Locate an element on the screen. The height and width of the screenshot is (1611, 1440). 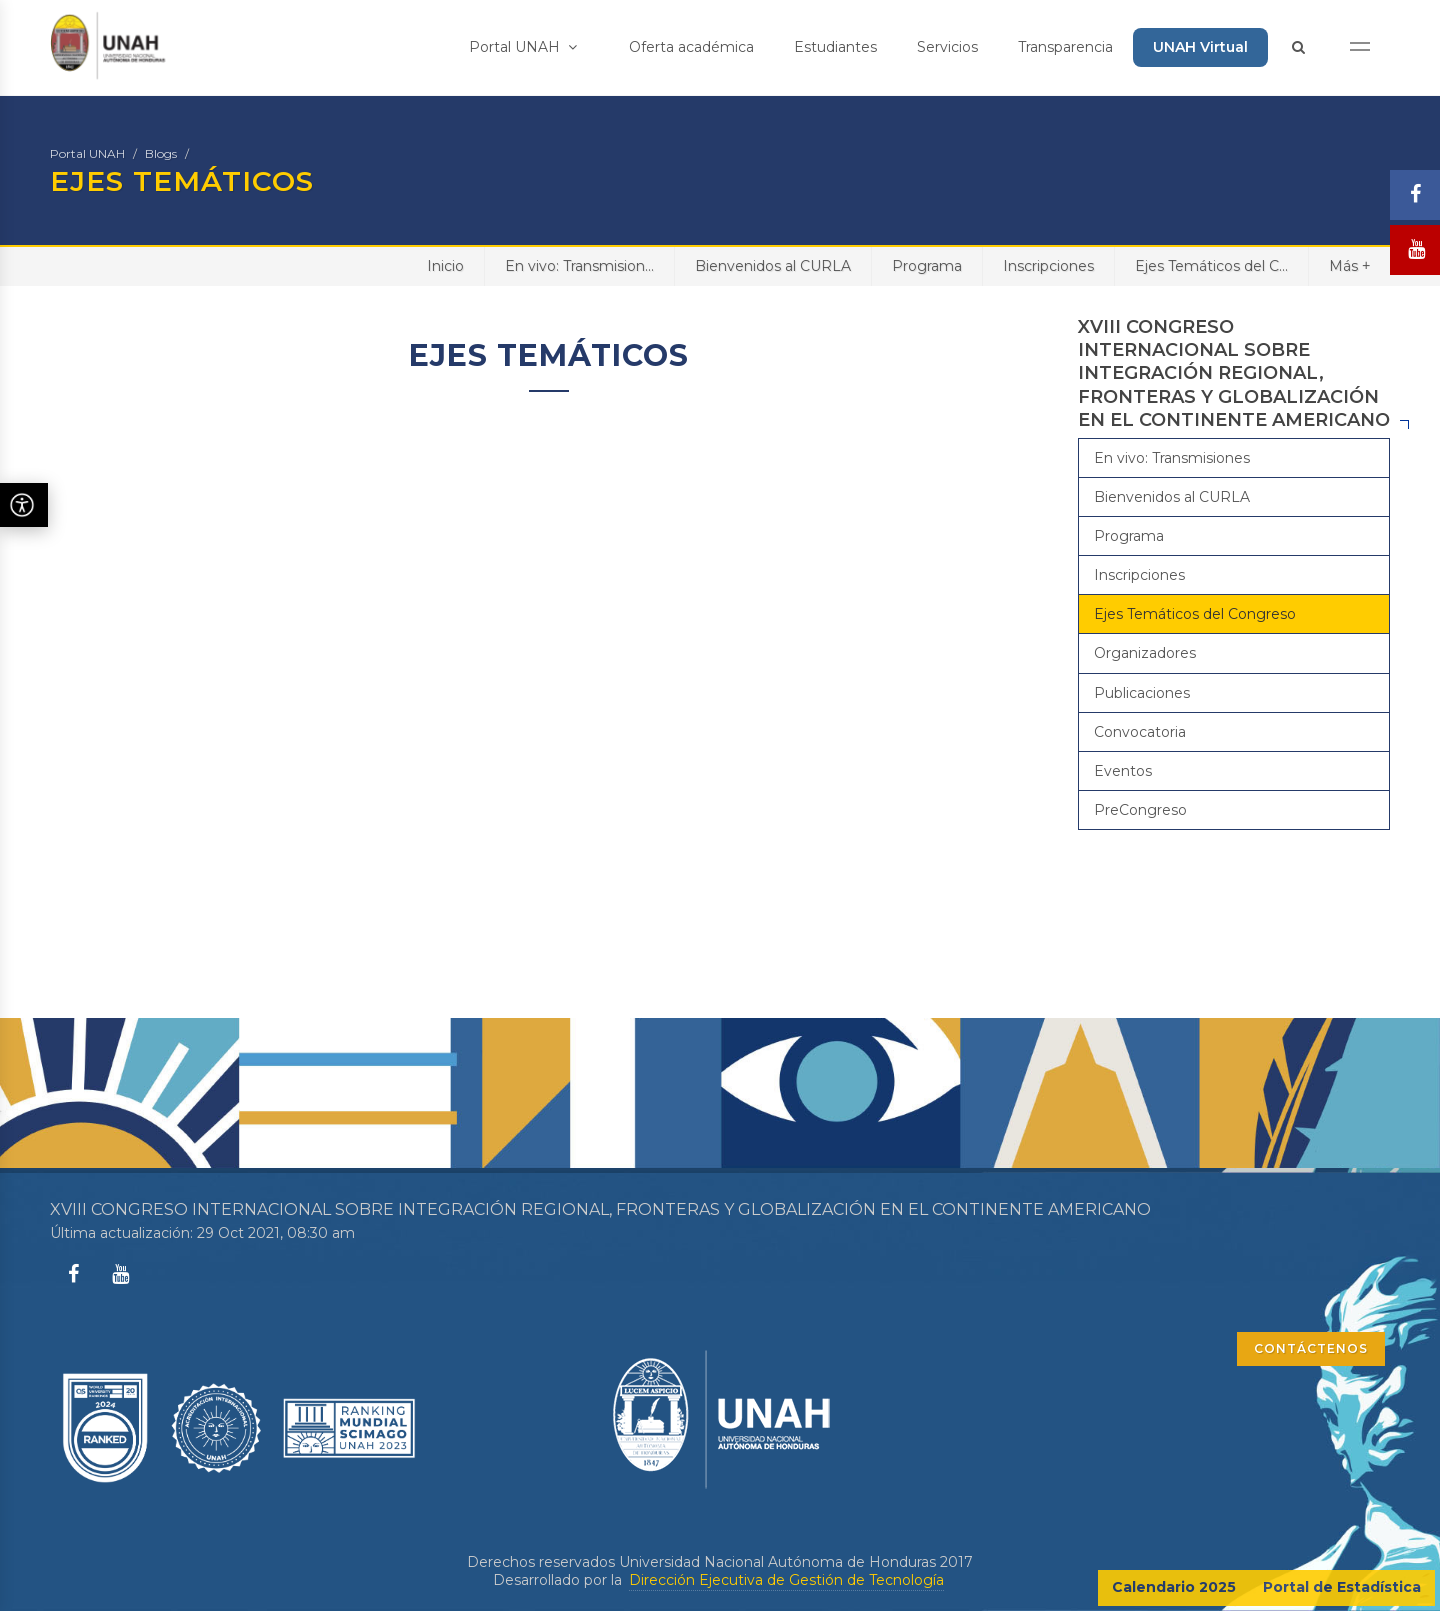
En vivo: Transmision... is located at coordinates (579, 266).